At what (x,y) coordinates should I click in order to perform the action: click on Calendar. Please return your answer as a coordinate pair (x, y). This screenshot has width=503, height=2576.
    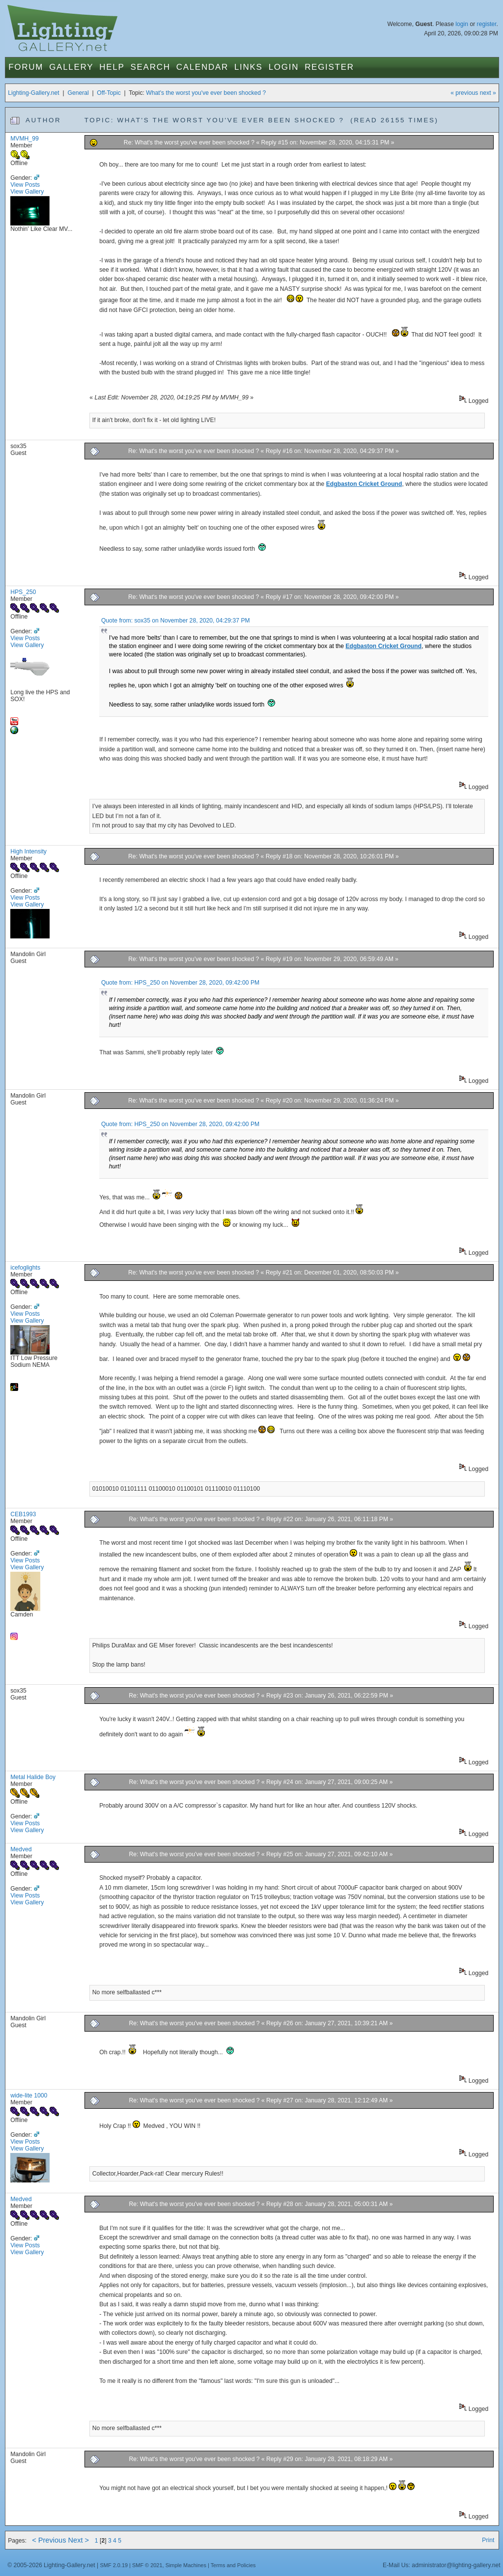
    Looking at the image, I should click on (202, 67).